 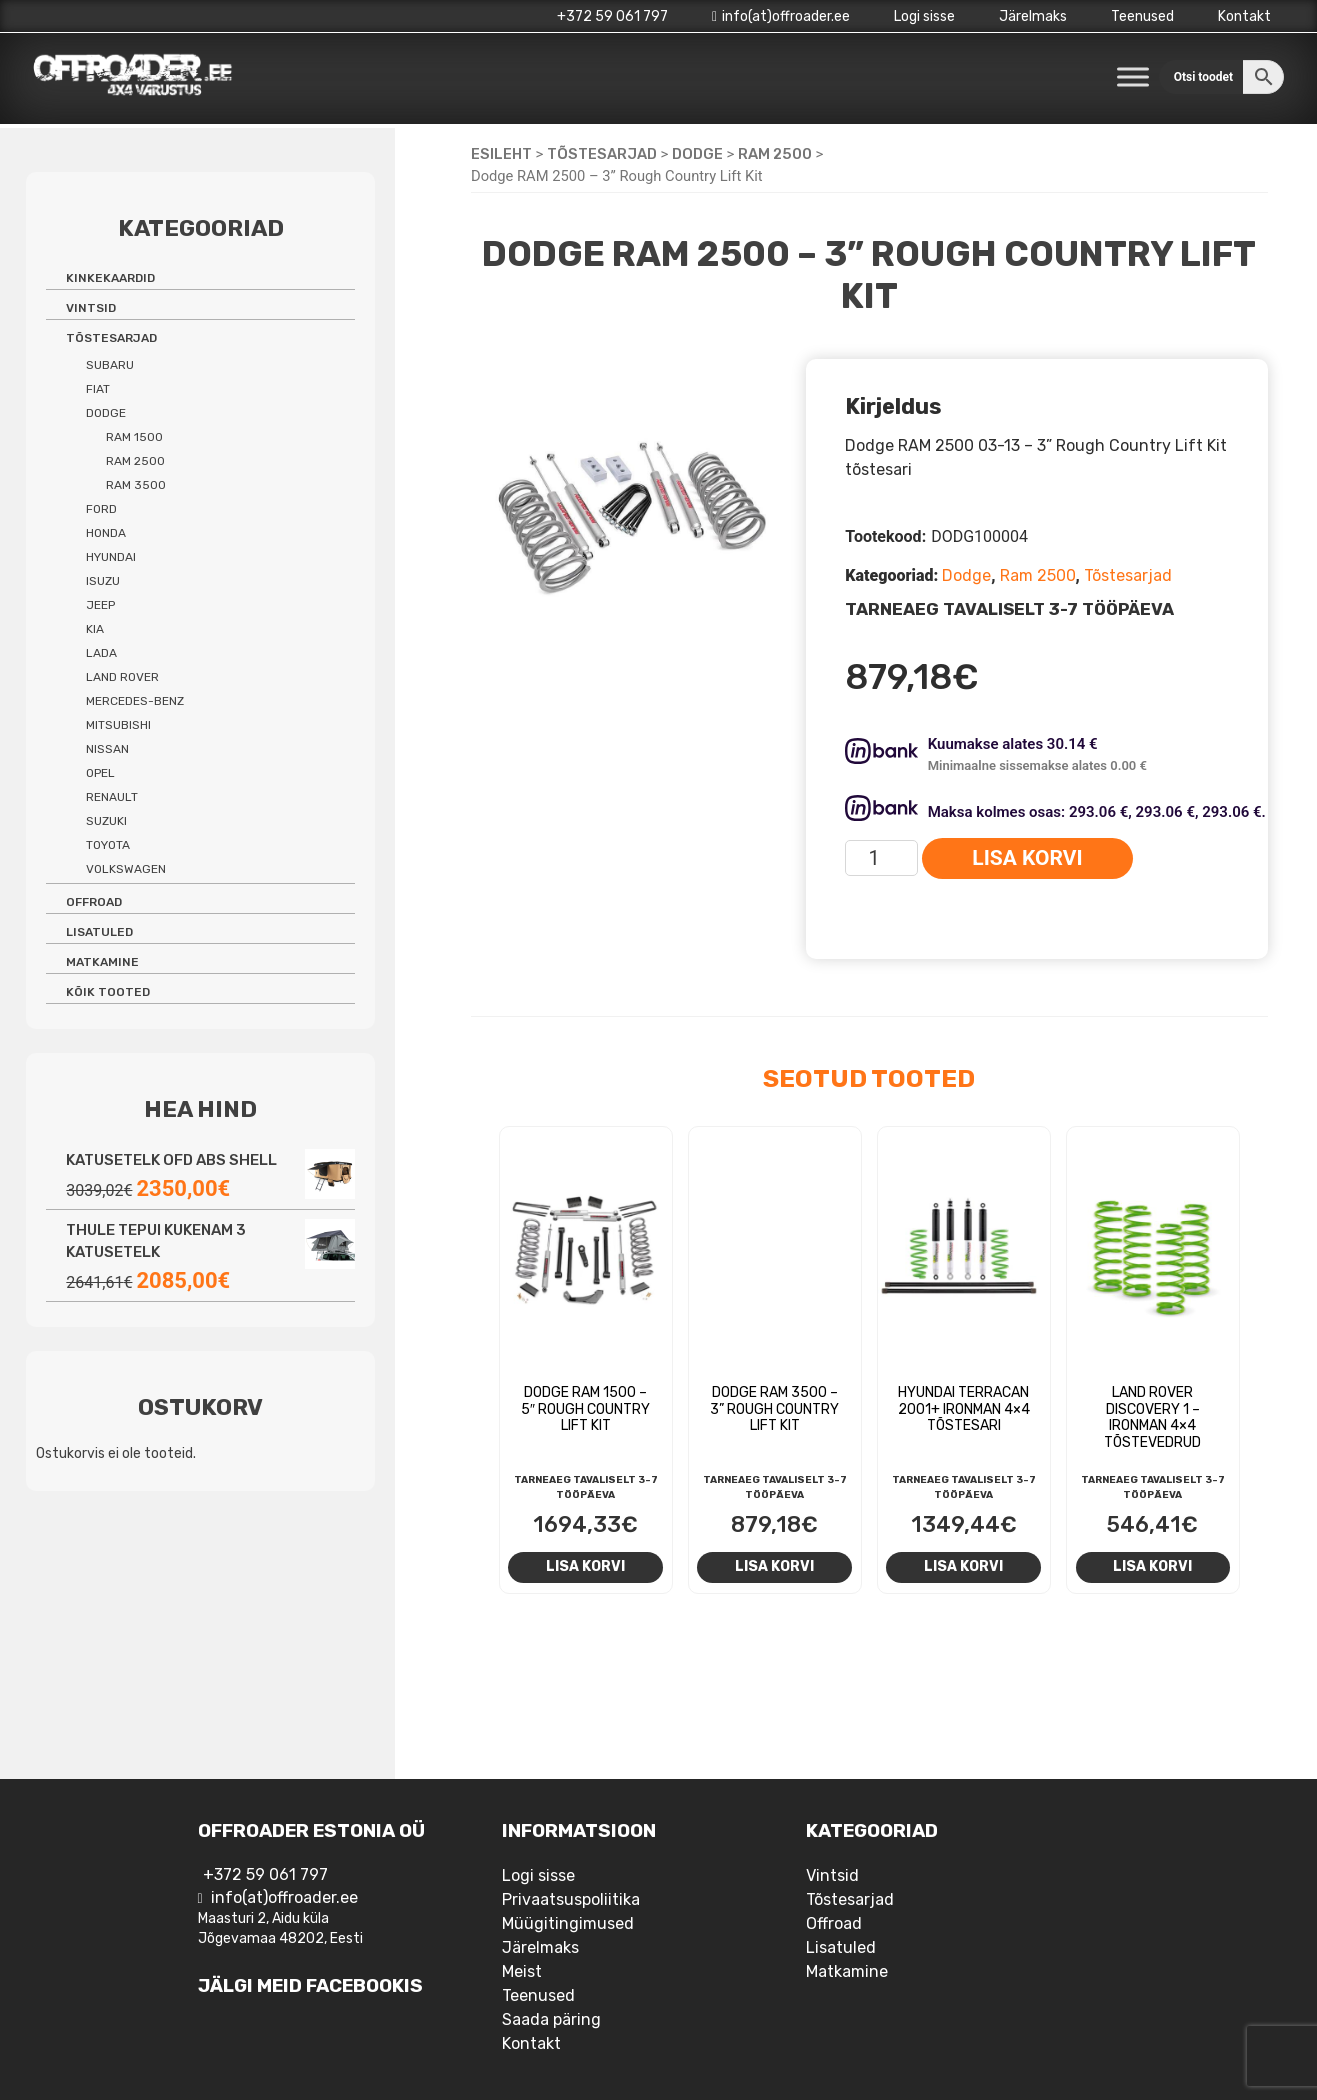 I want to click on Meist, so click(x=522, y=1971).